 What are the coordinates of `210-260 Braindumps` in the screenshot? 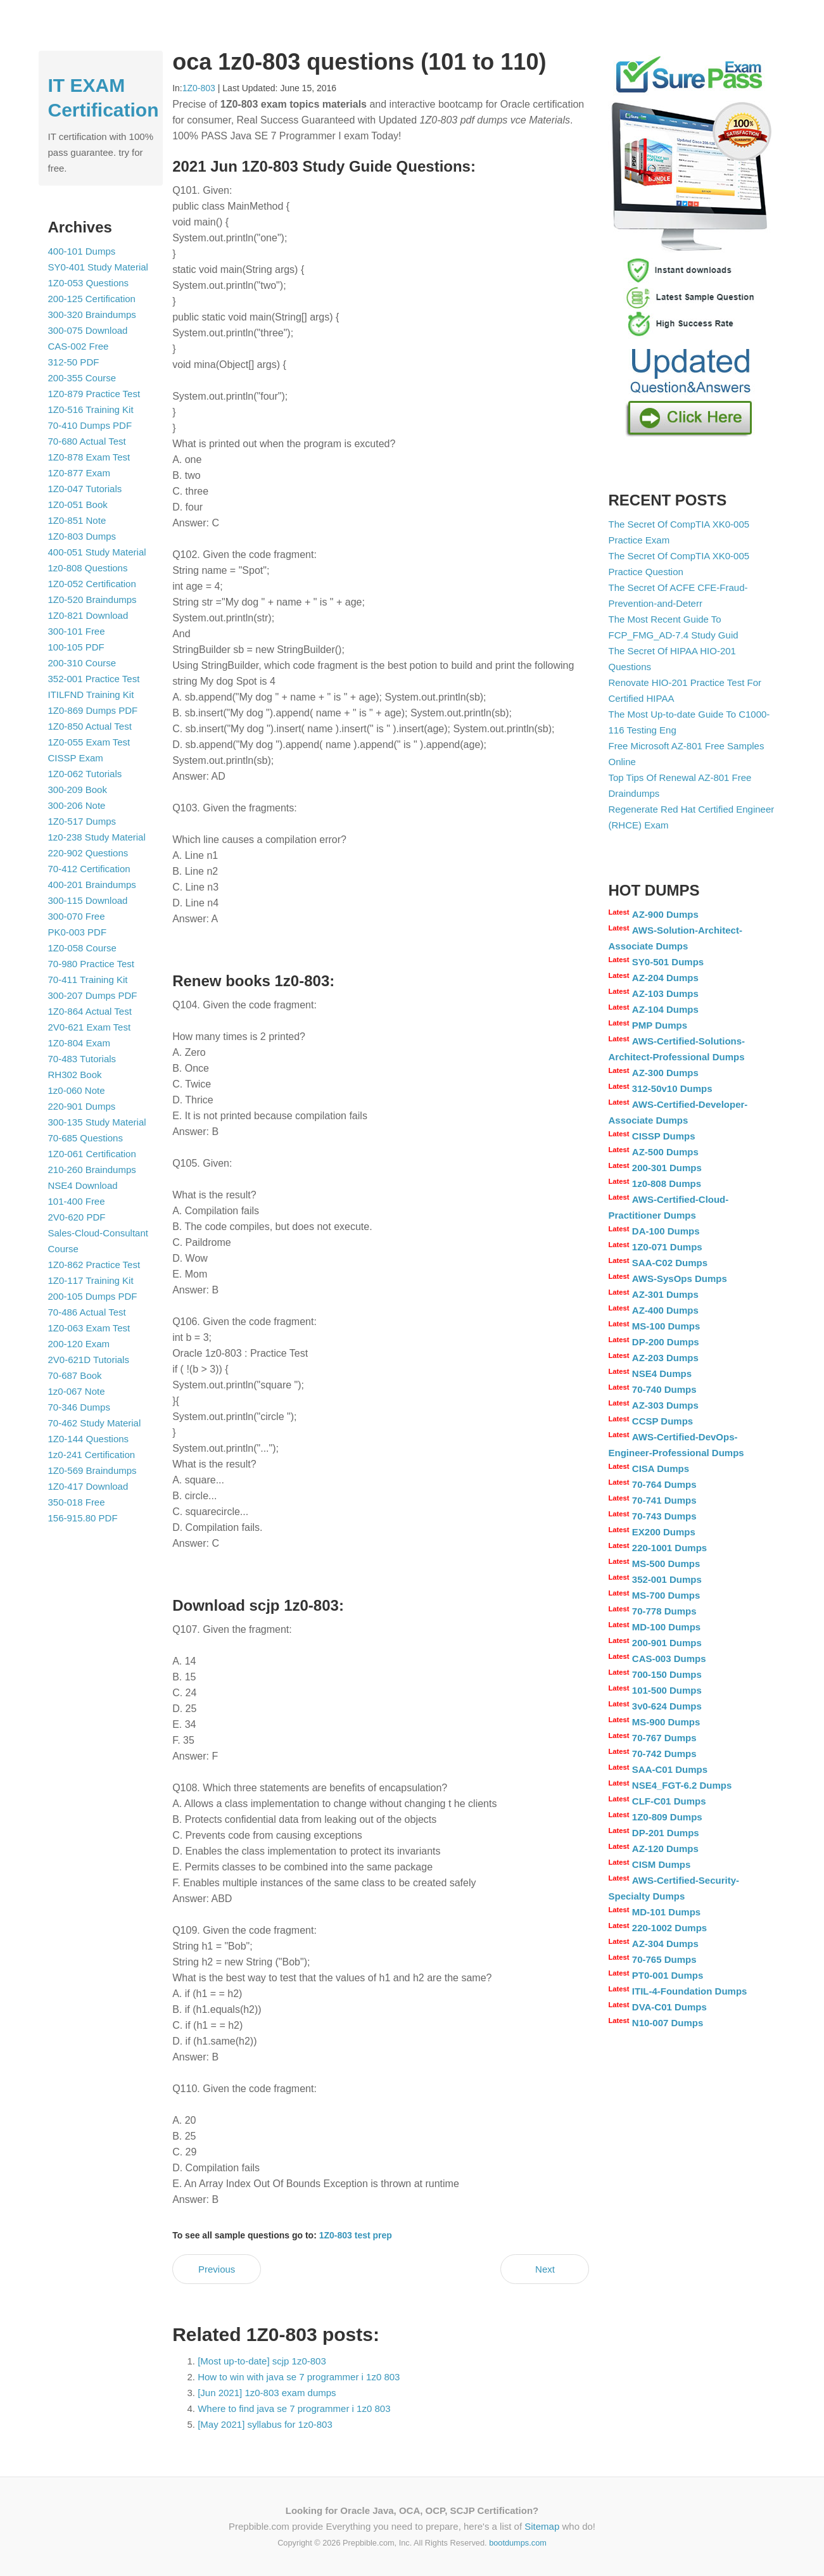 It's located at (92, 1169).